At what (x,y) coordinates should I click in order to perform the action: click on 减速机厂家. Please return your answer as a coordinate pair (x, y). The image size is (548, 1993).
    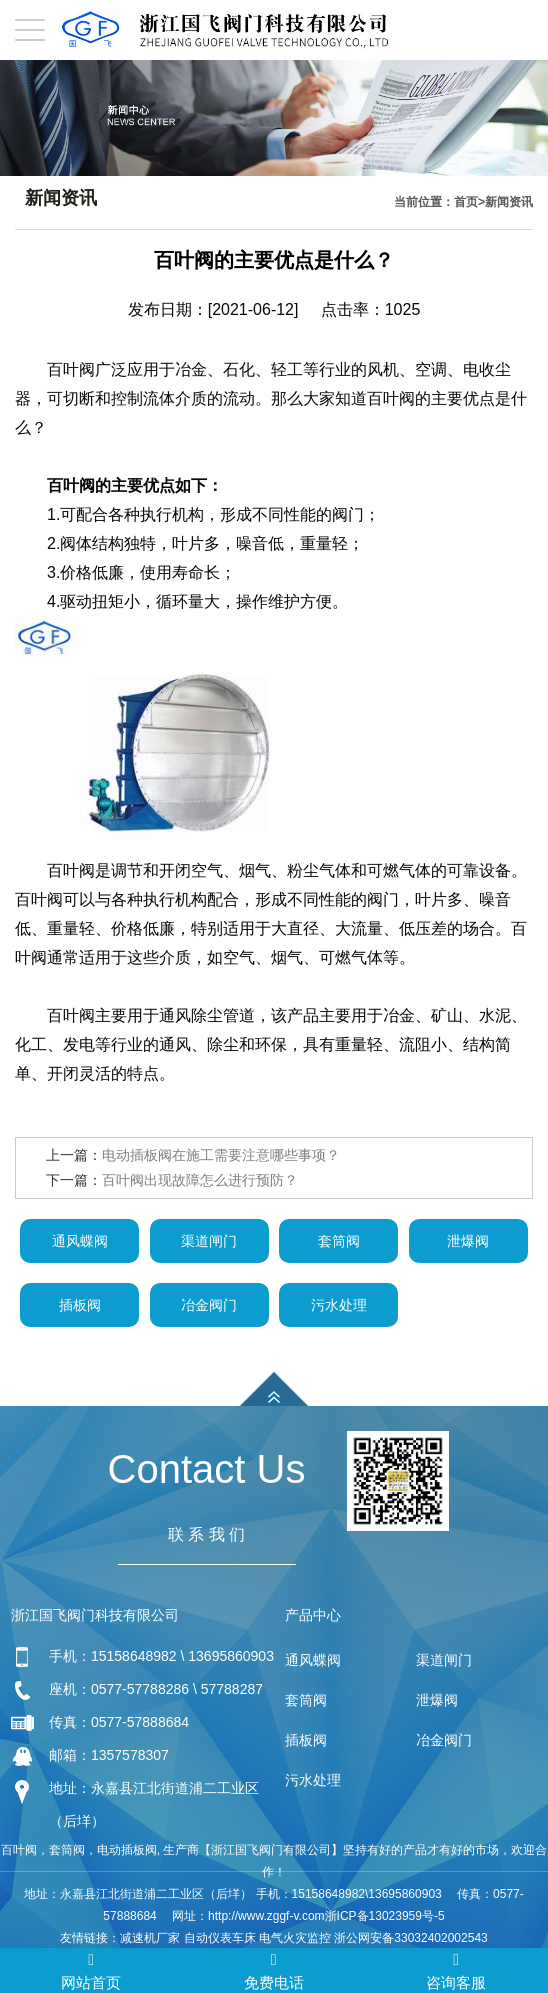
    Looking at the image, I should click on (150, 1938).